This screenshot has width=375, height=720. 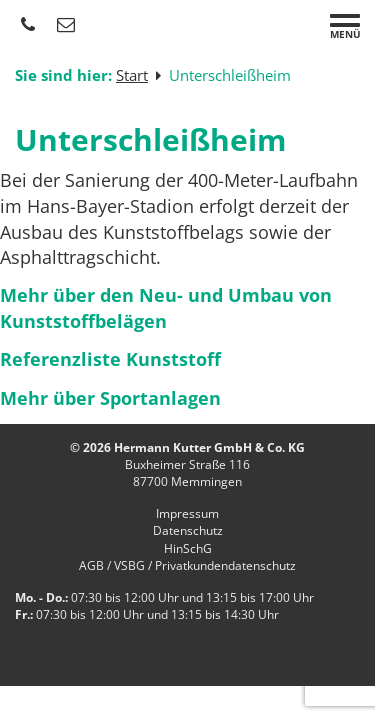 What do you see at coordinates (110, 398) in the screenshot?
I see `Mehr über Sportanlagen` at bounding box center [110, 398].